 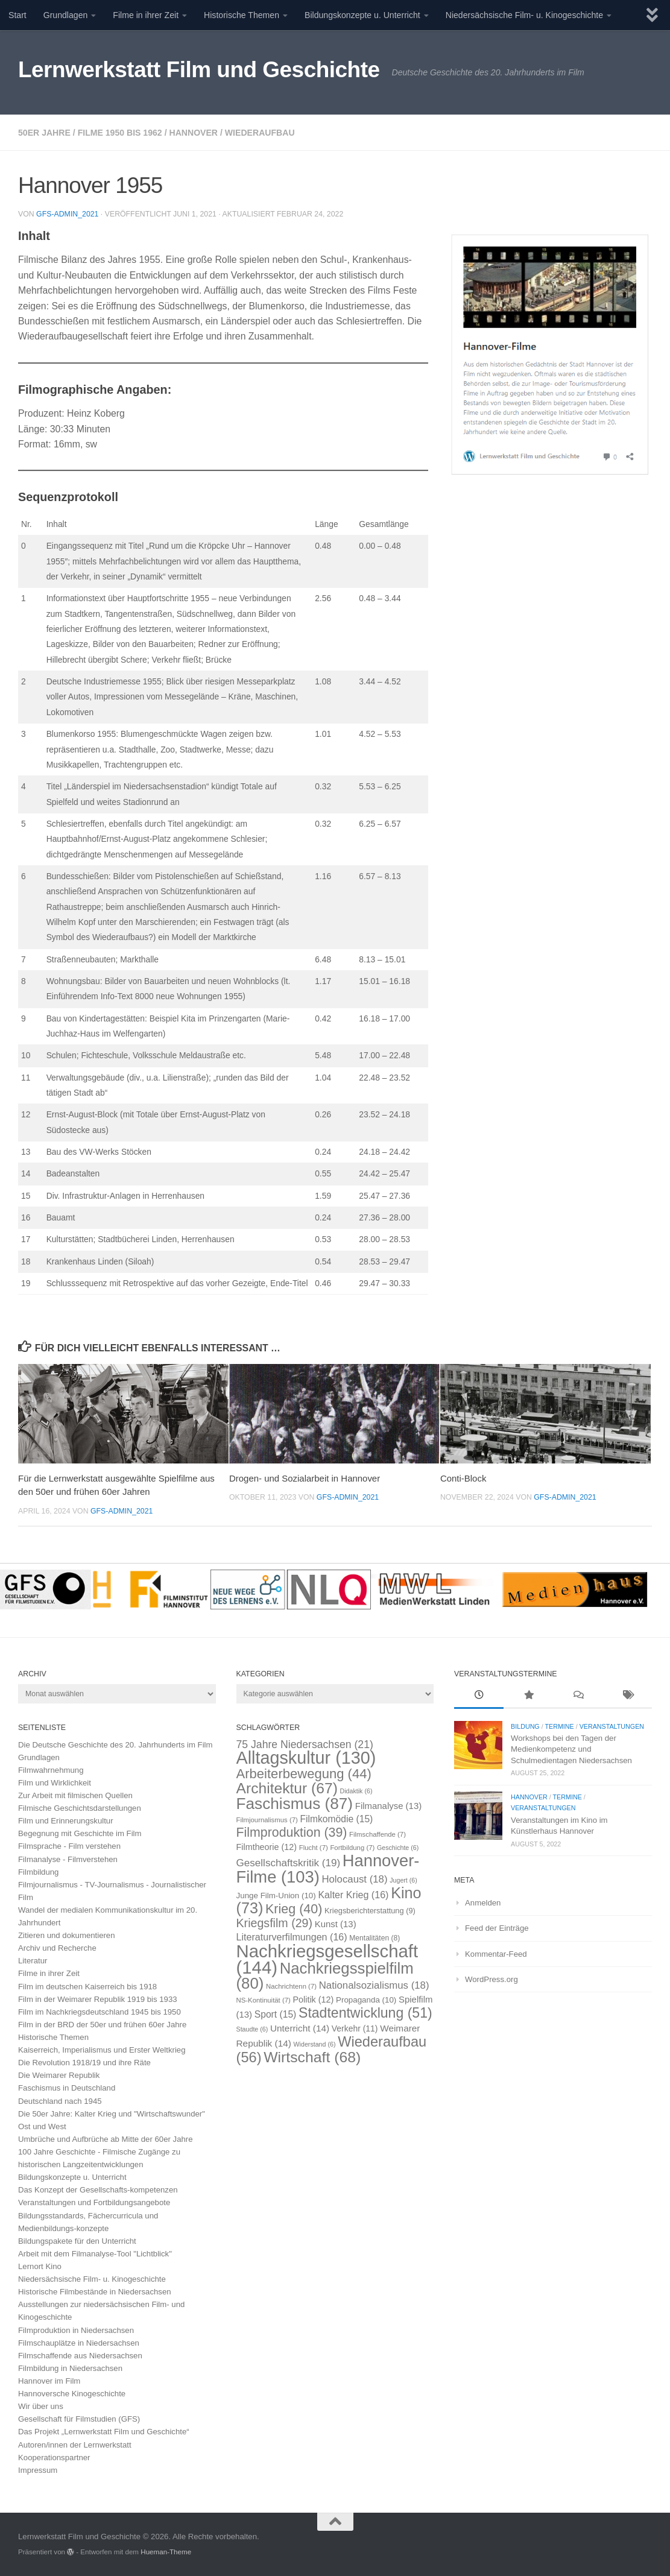 What do you see at coordinates (315, 2044) in the screenshot?
I see `Widerstand [Widerstand (6 Einträge)]` at bounding box center [315, 2044].